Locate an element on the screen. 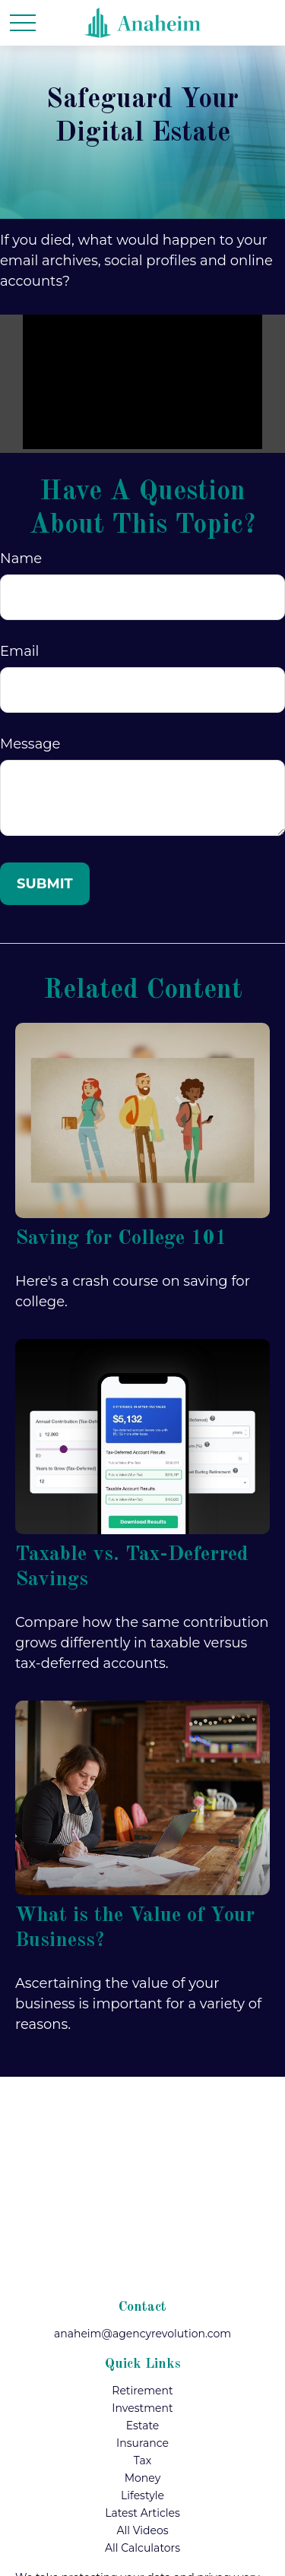 The height and width of the screenshot is (2576, 285). All Calculators is located at coordinates (142, 2548).